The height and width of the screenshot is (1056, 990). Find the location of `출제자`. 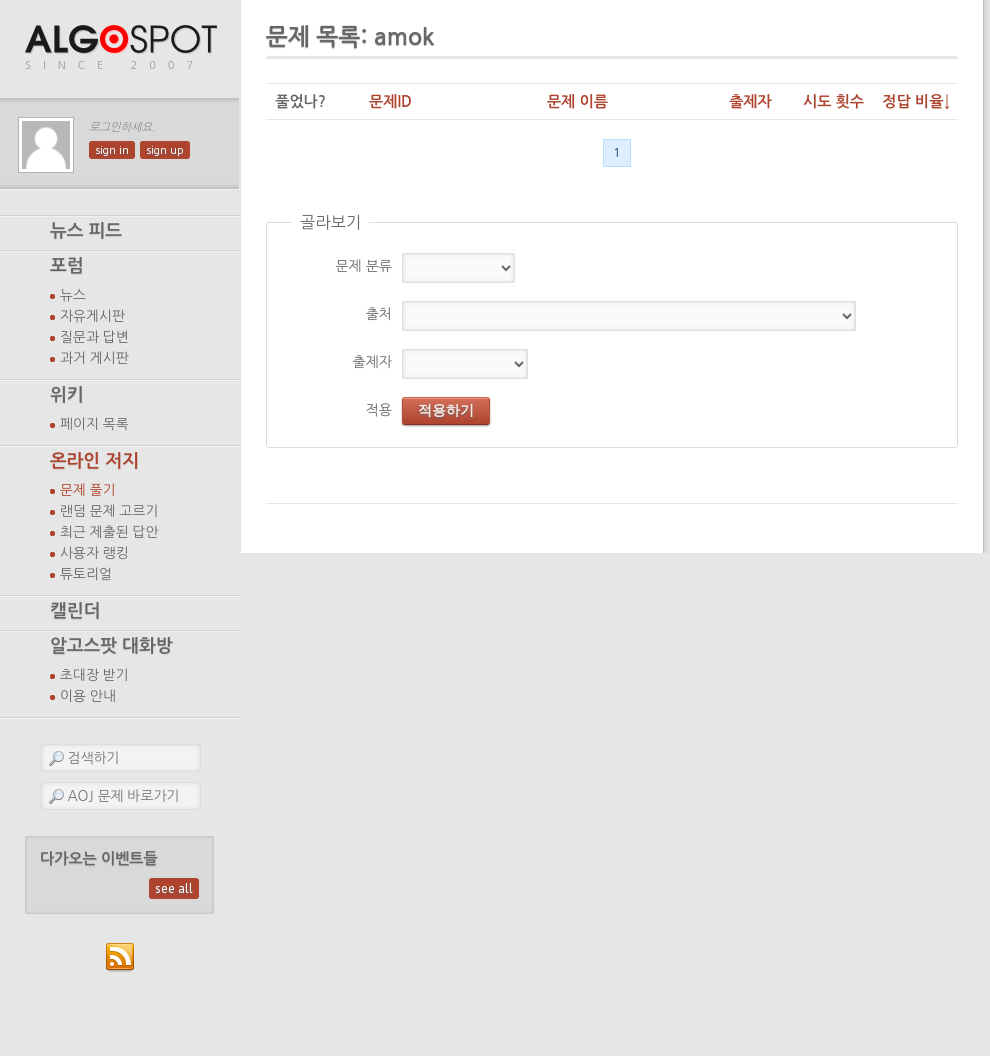

출제자 is located at coordinates (750, 101).